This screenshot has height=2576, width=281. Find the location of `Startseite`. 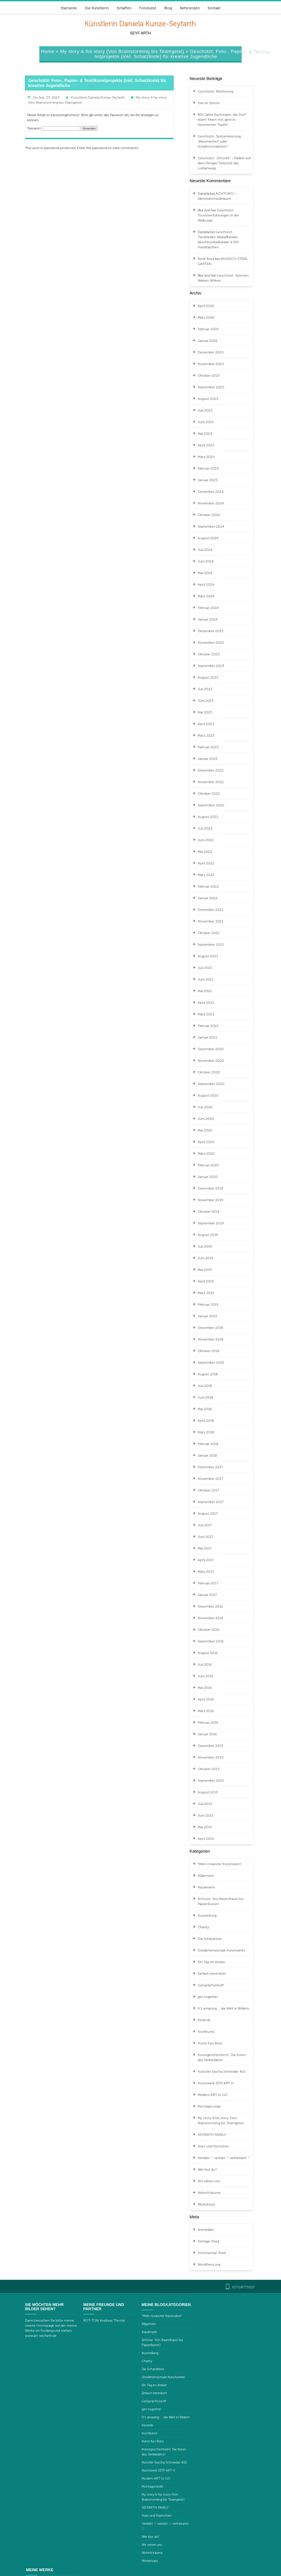

Startseite is located at coordinates (69, 8).